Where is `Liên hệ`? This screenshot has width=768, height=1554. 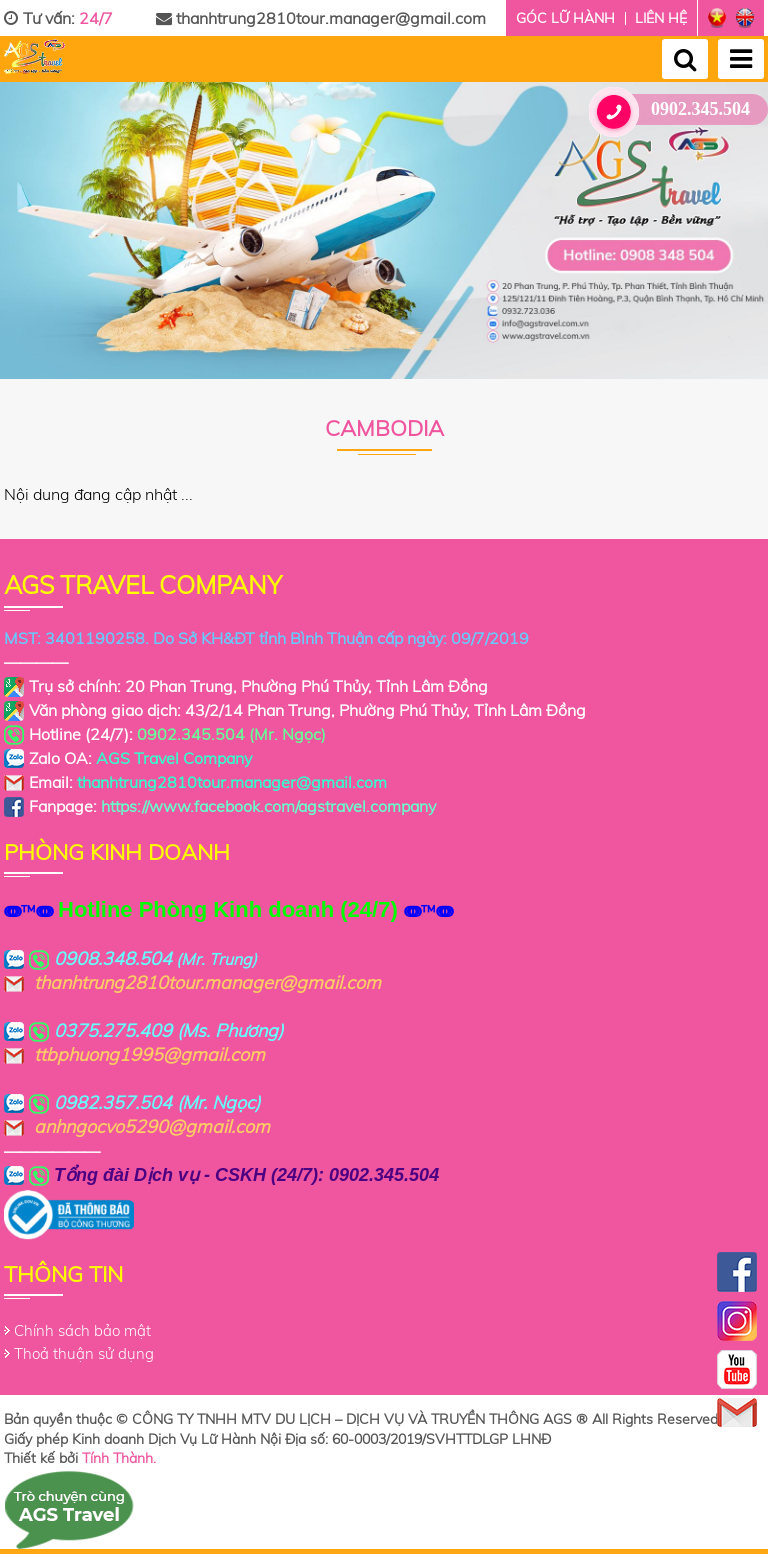 Liên hệ is located at coordinates (661, 18).